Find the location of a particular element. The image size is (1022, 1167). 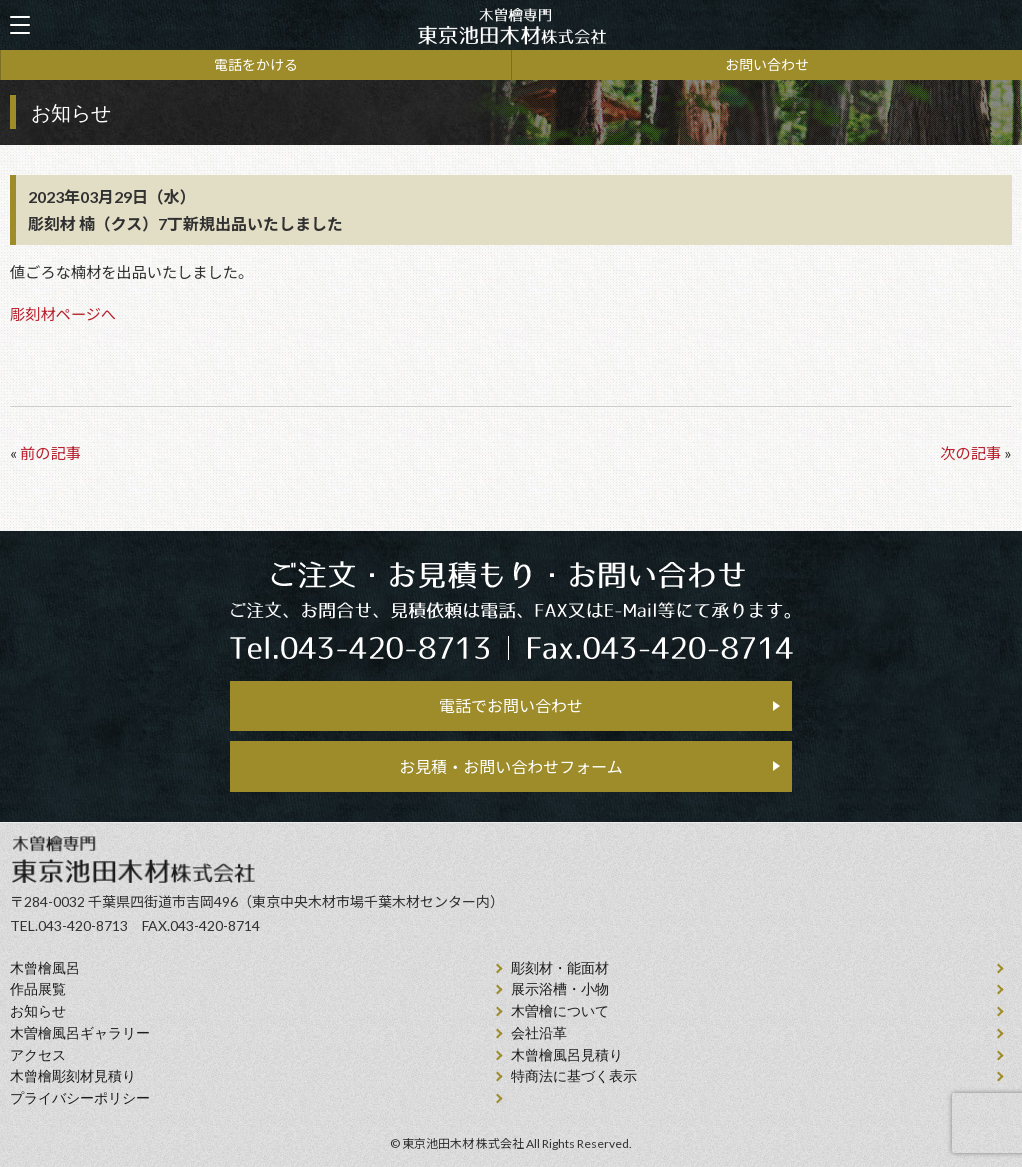

特商法に基づく表示 is located at coordinates (574, 1076).